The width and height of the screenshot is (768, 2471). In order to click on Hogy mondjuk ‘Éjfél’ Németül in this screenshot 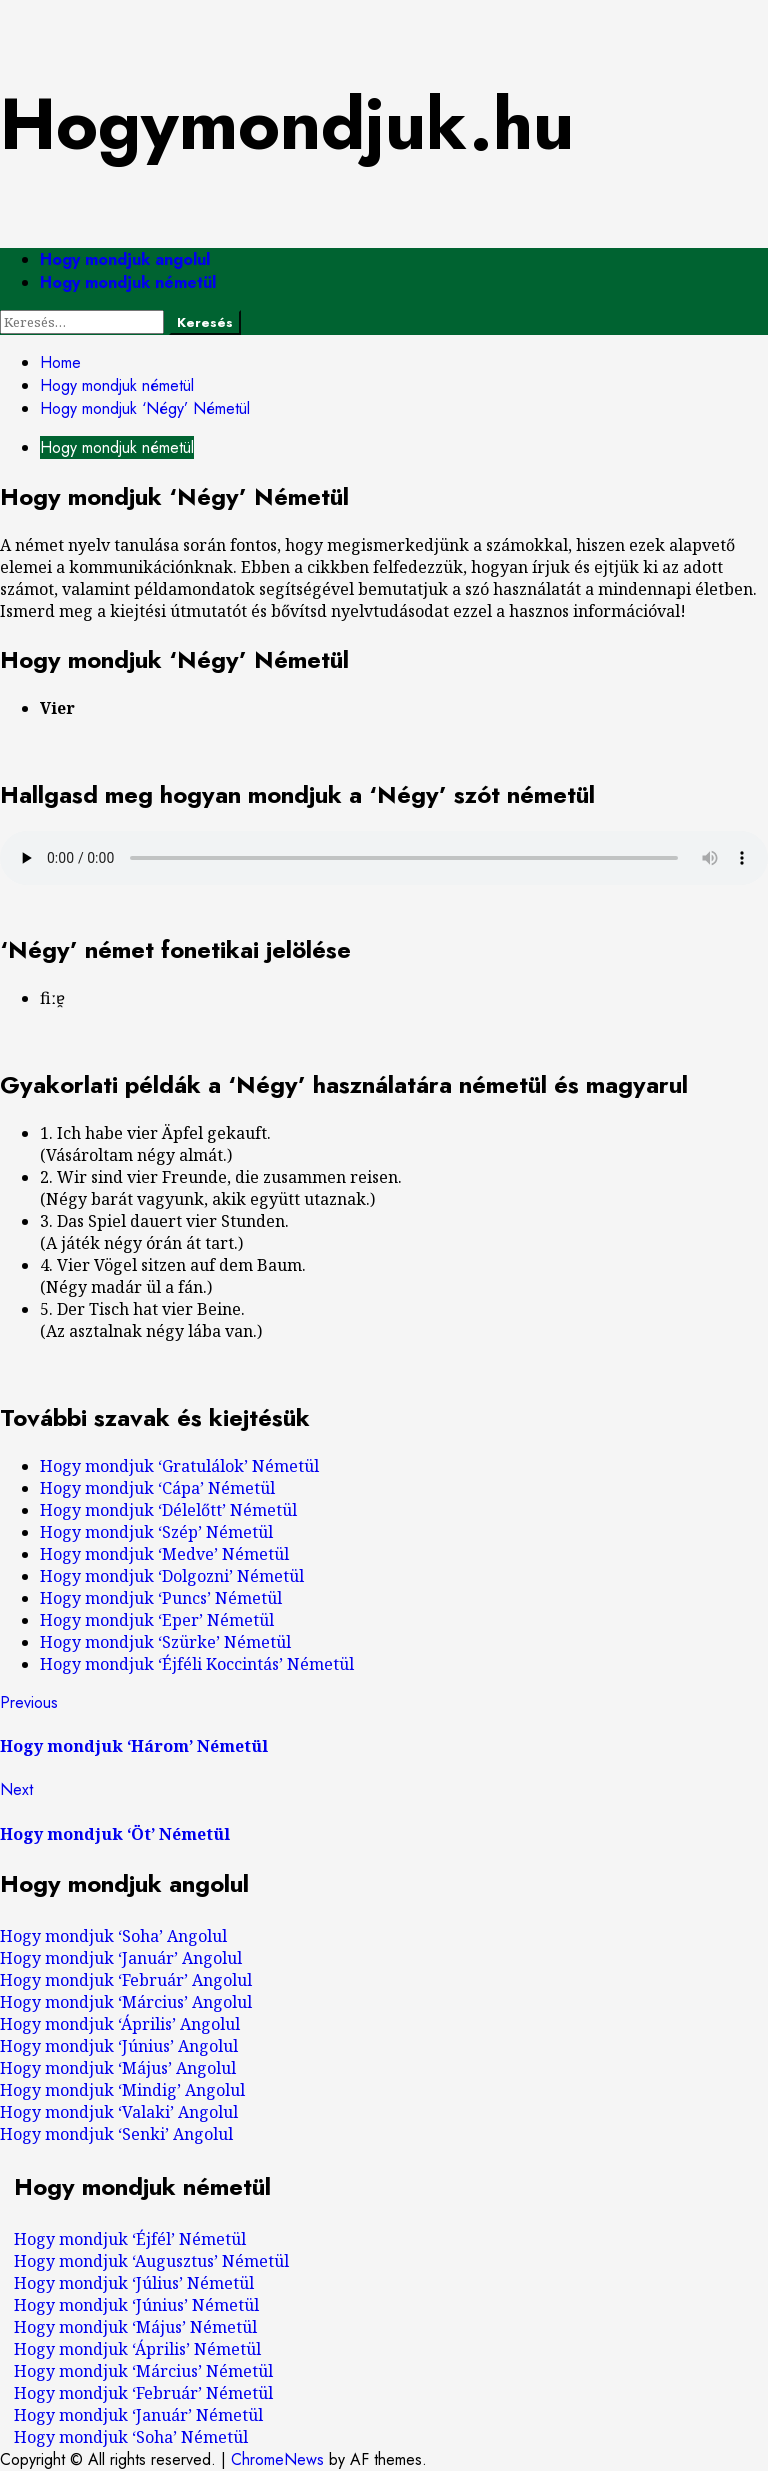, I will do `click(130, 2239)`.